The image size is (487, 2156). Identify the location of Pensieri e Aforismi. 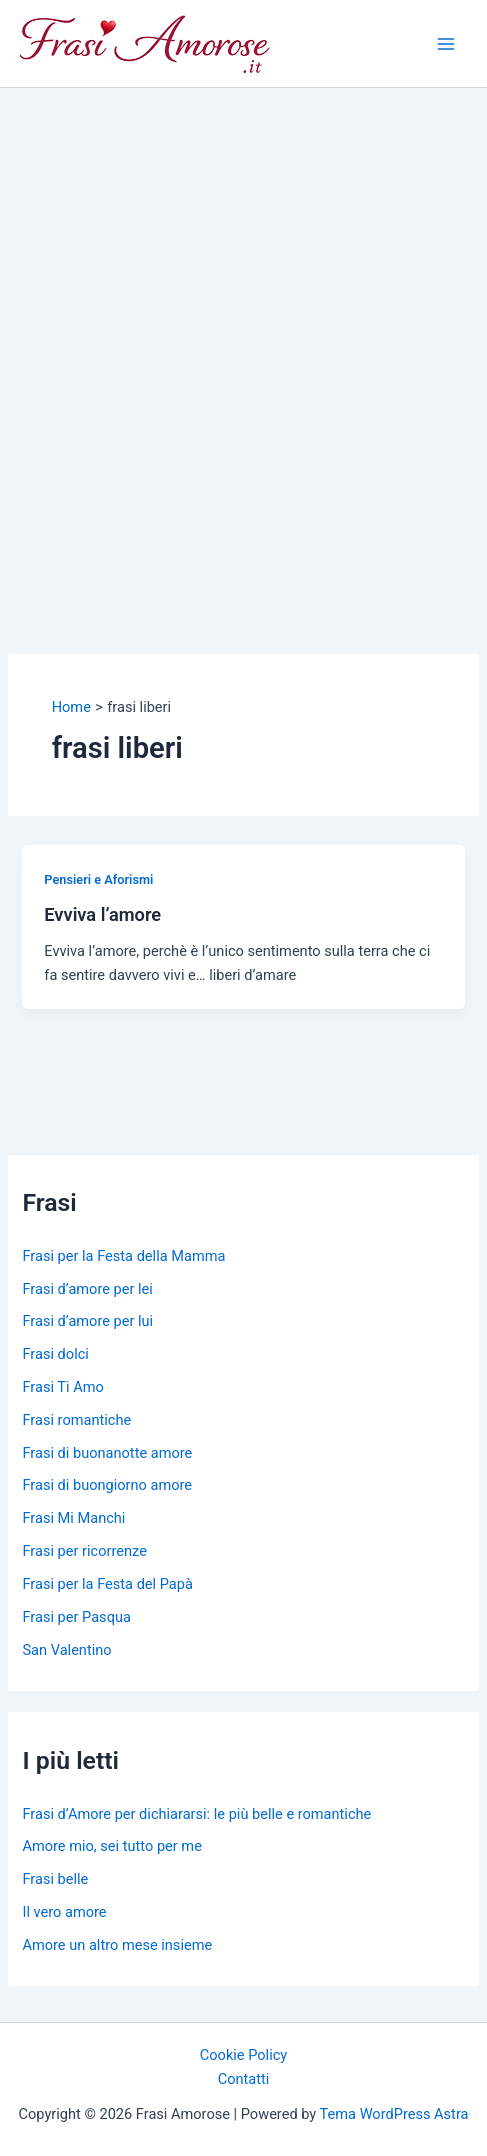
(98, 879).